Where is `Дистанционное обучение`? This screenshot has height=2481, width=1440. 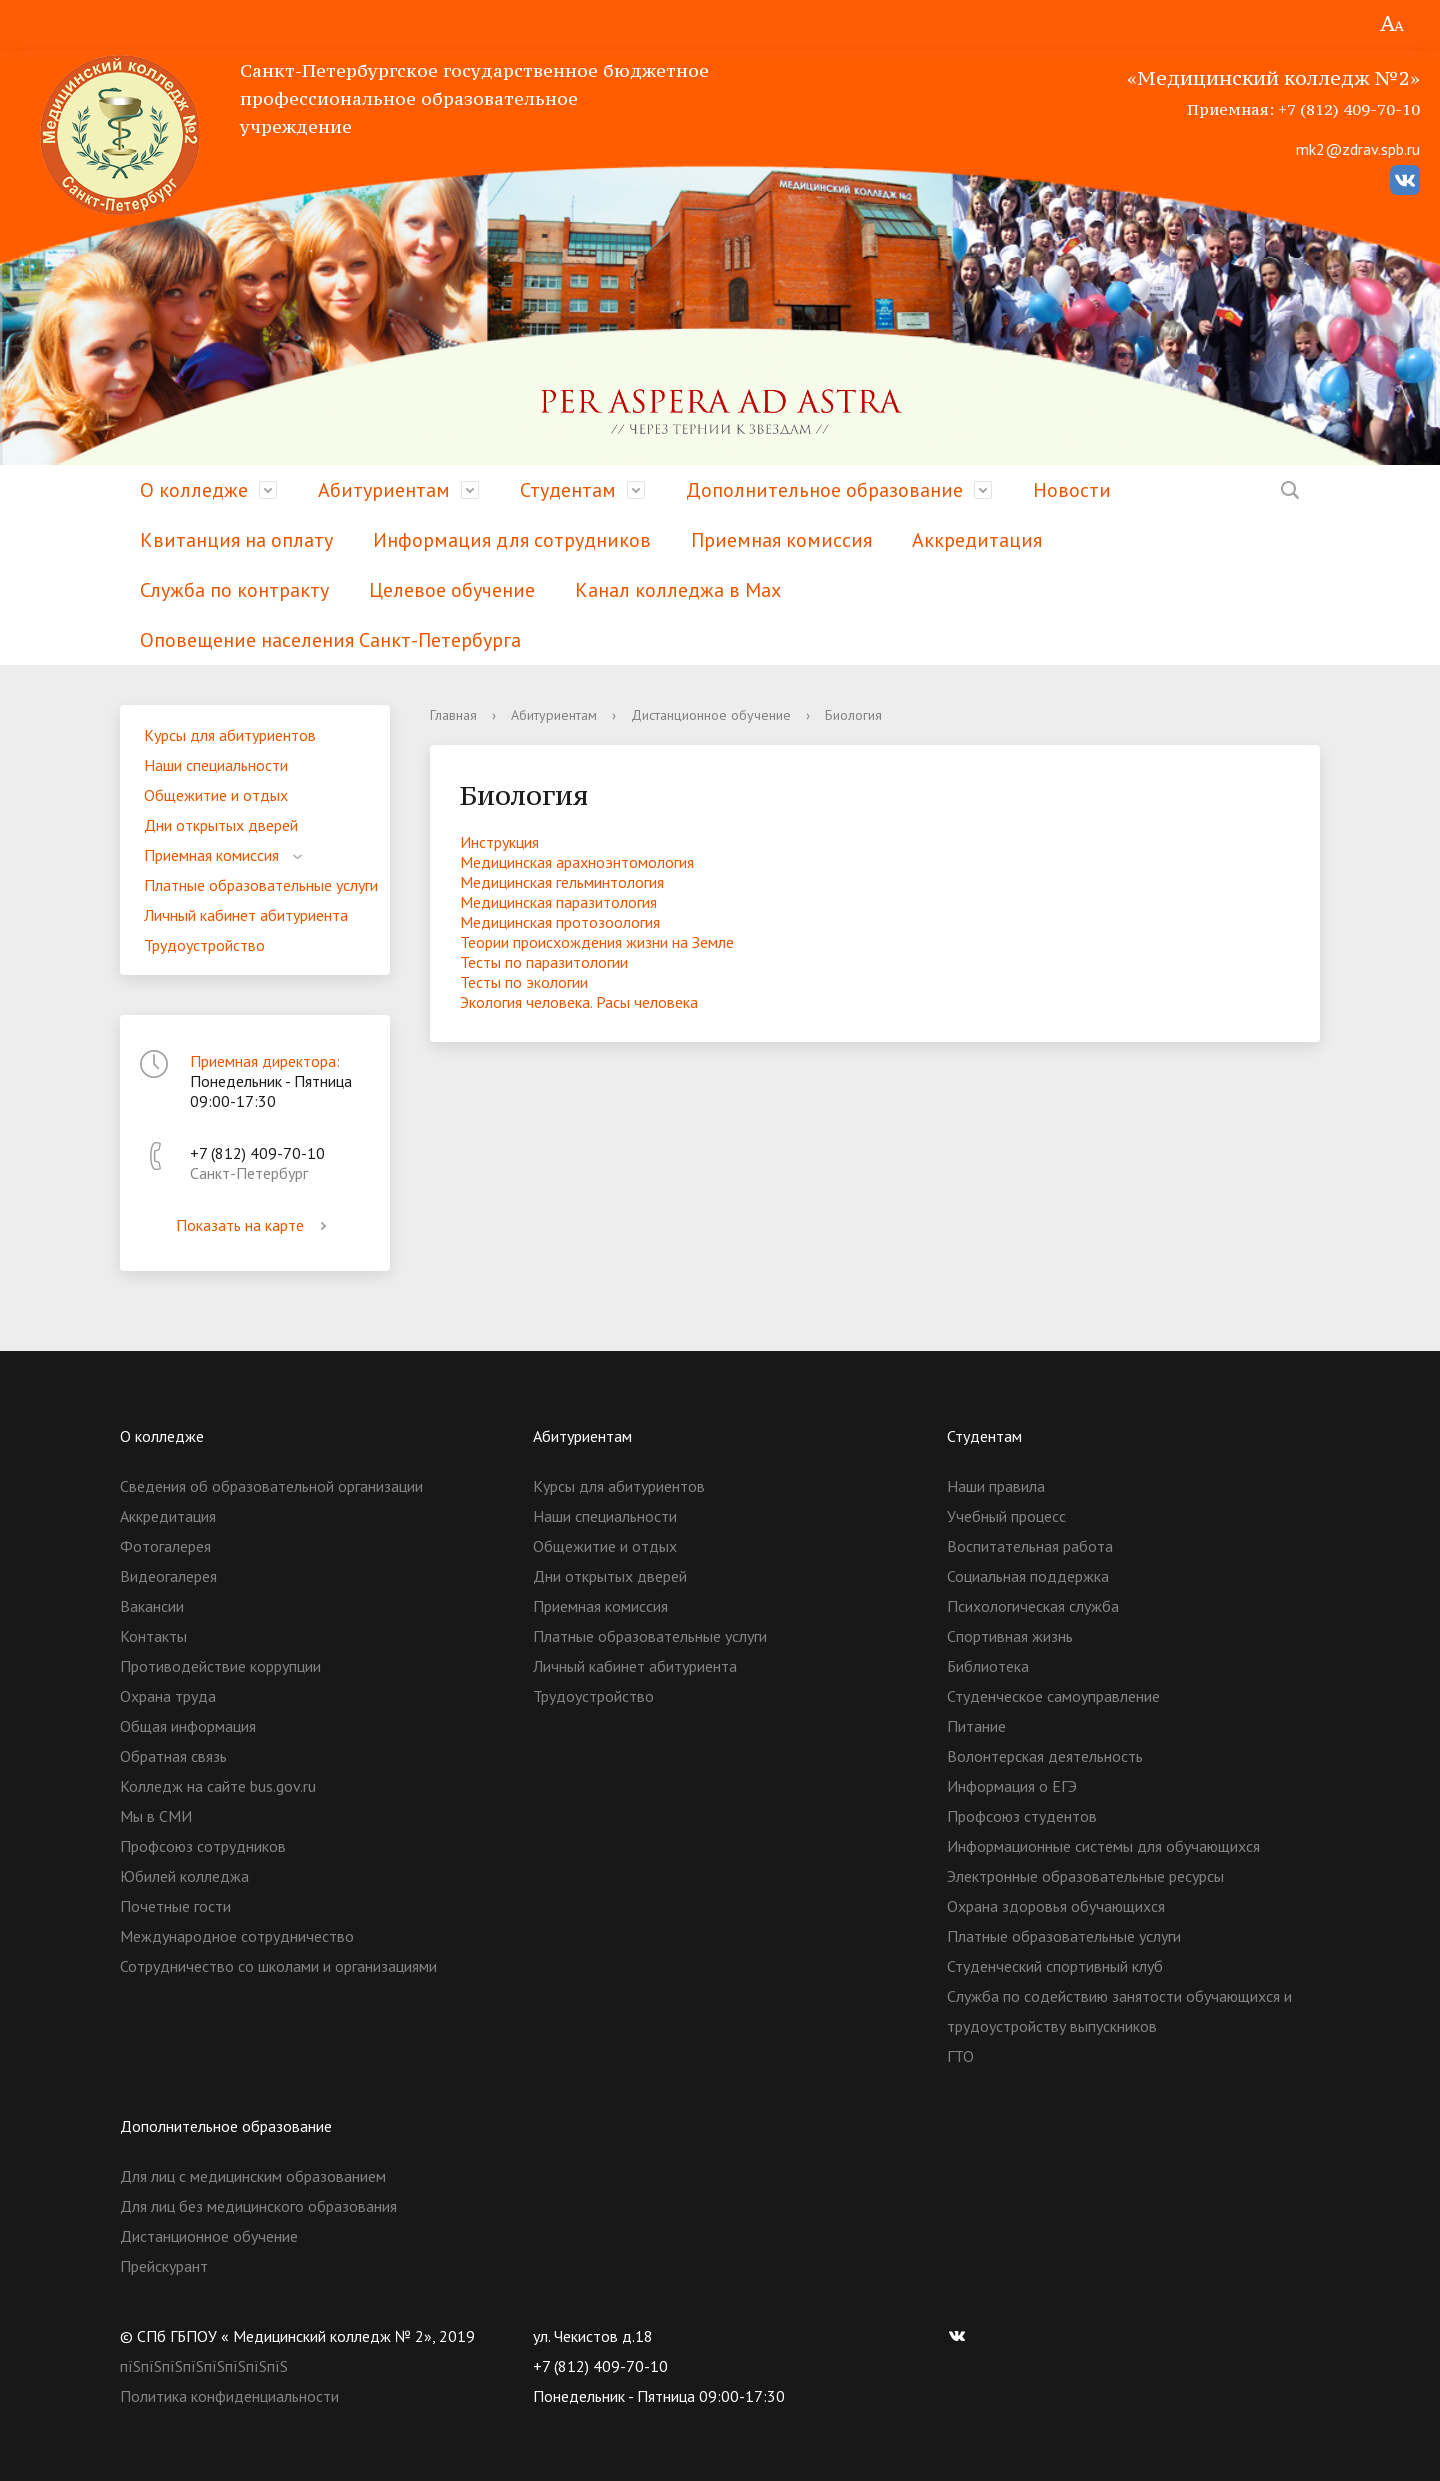
Дистанционное обучение is located at coordinates (711, 715).